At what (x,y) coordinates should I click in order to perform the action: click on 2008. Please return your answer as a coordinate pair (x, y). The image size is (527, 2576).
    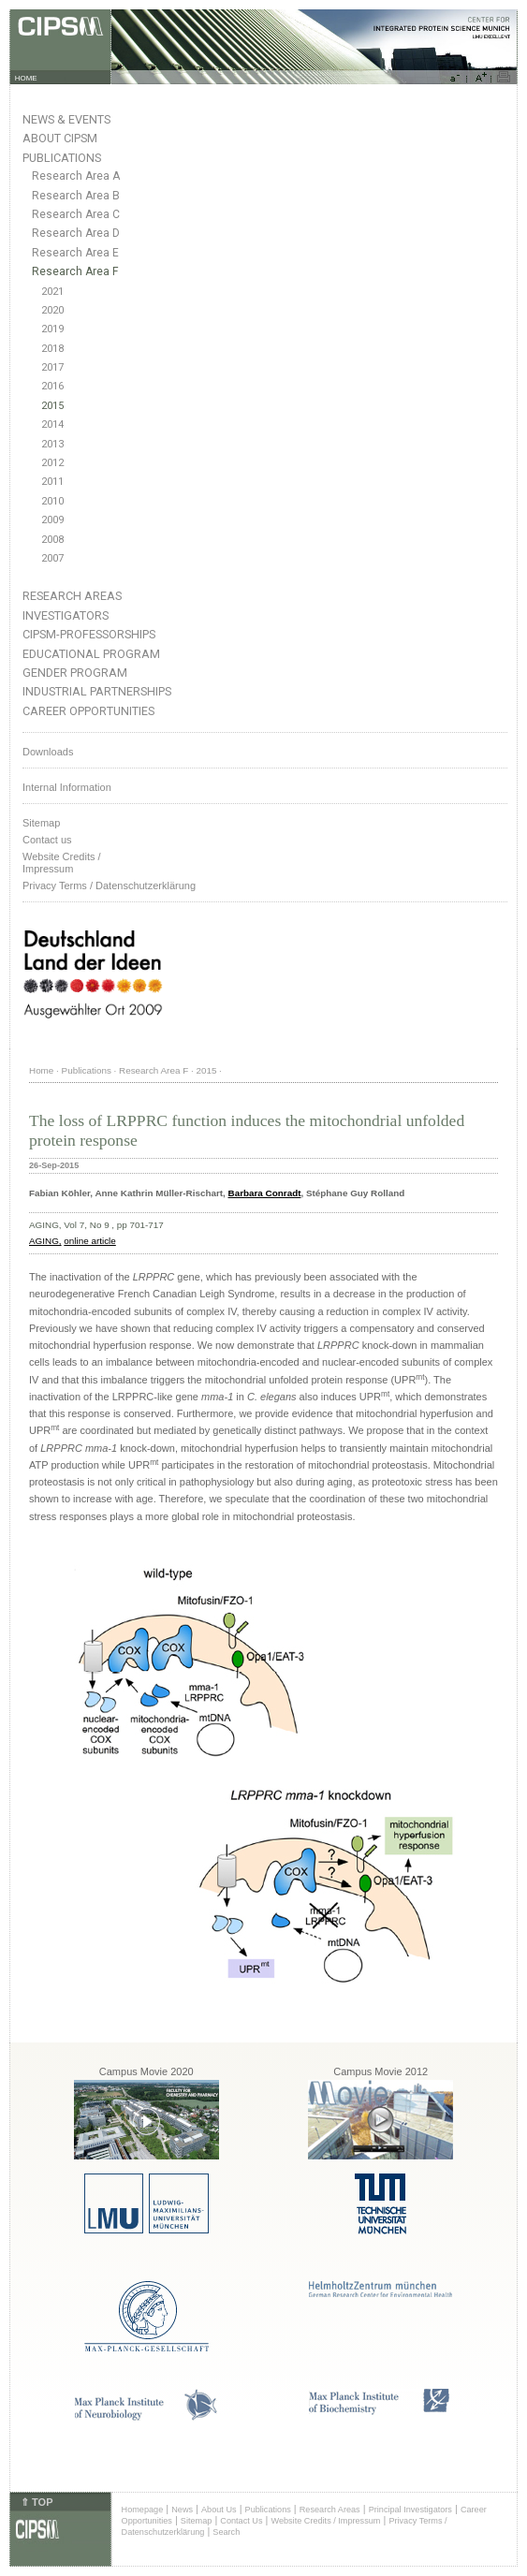
    Looking at the image, I should click on (52, 540).